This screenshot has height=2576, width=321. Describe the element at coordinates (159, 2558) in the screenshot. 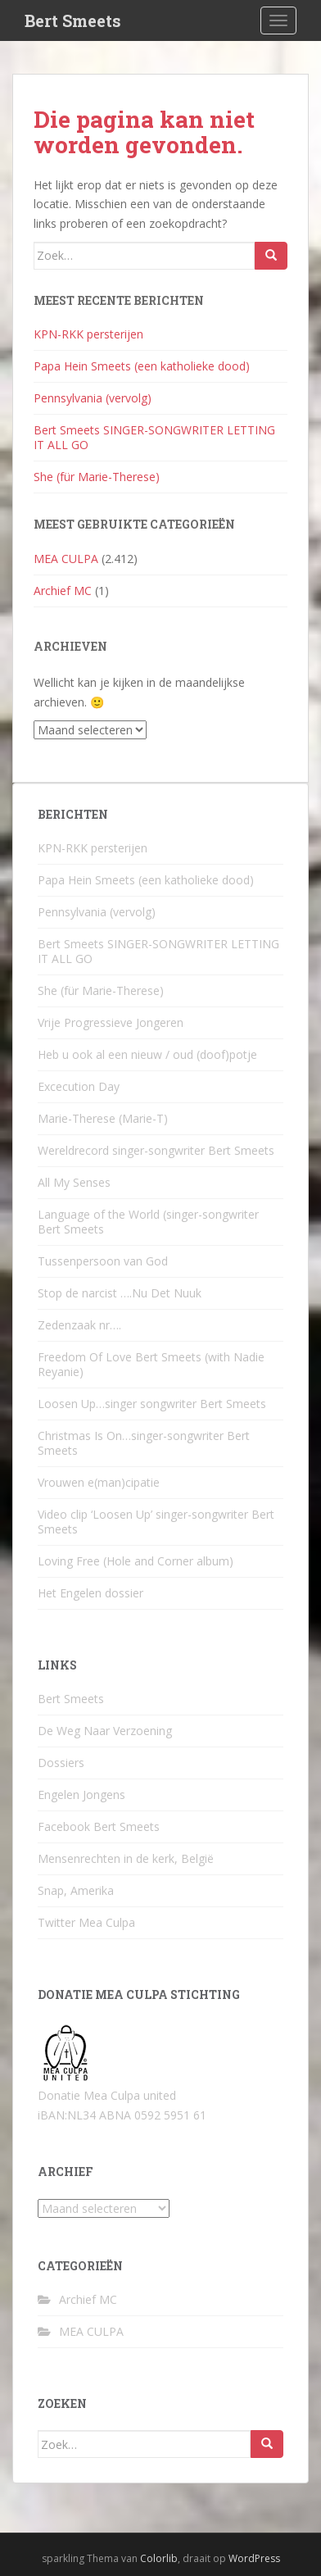

I see `Colorlib` at that location.